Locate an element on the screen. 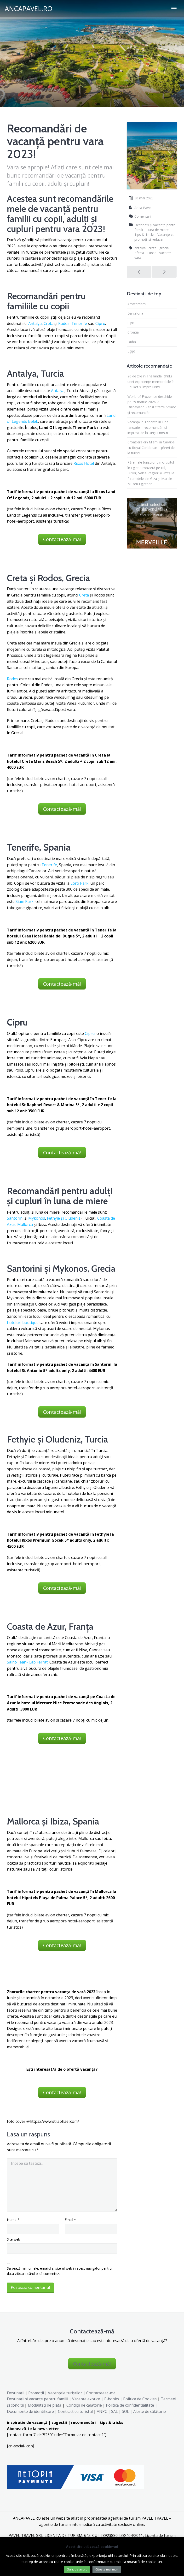 This screenshot has height=2576, width=184. oferta is located at coordinates (139, 252).